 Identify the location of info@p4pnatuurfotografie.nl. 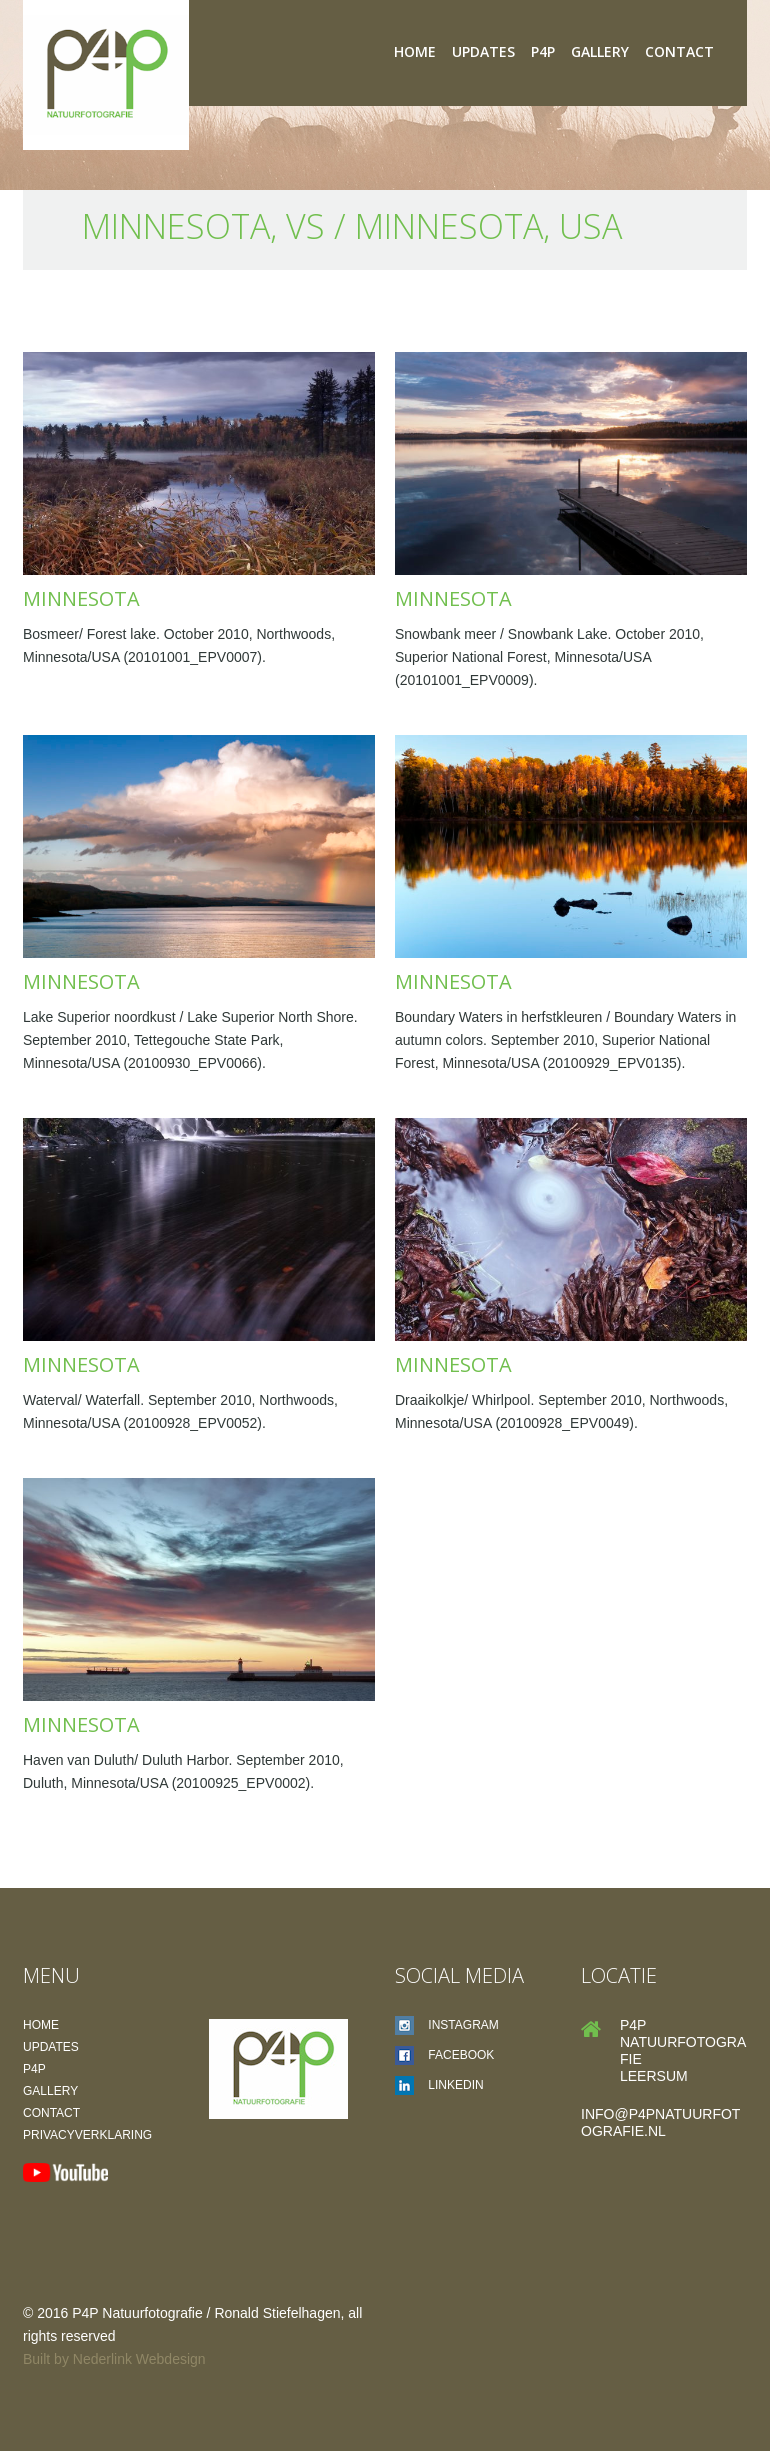
(660, 2122).